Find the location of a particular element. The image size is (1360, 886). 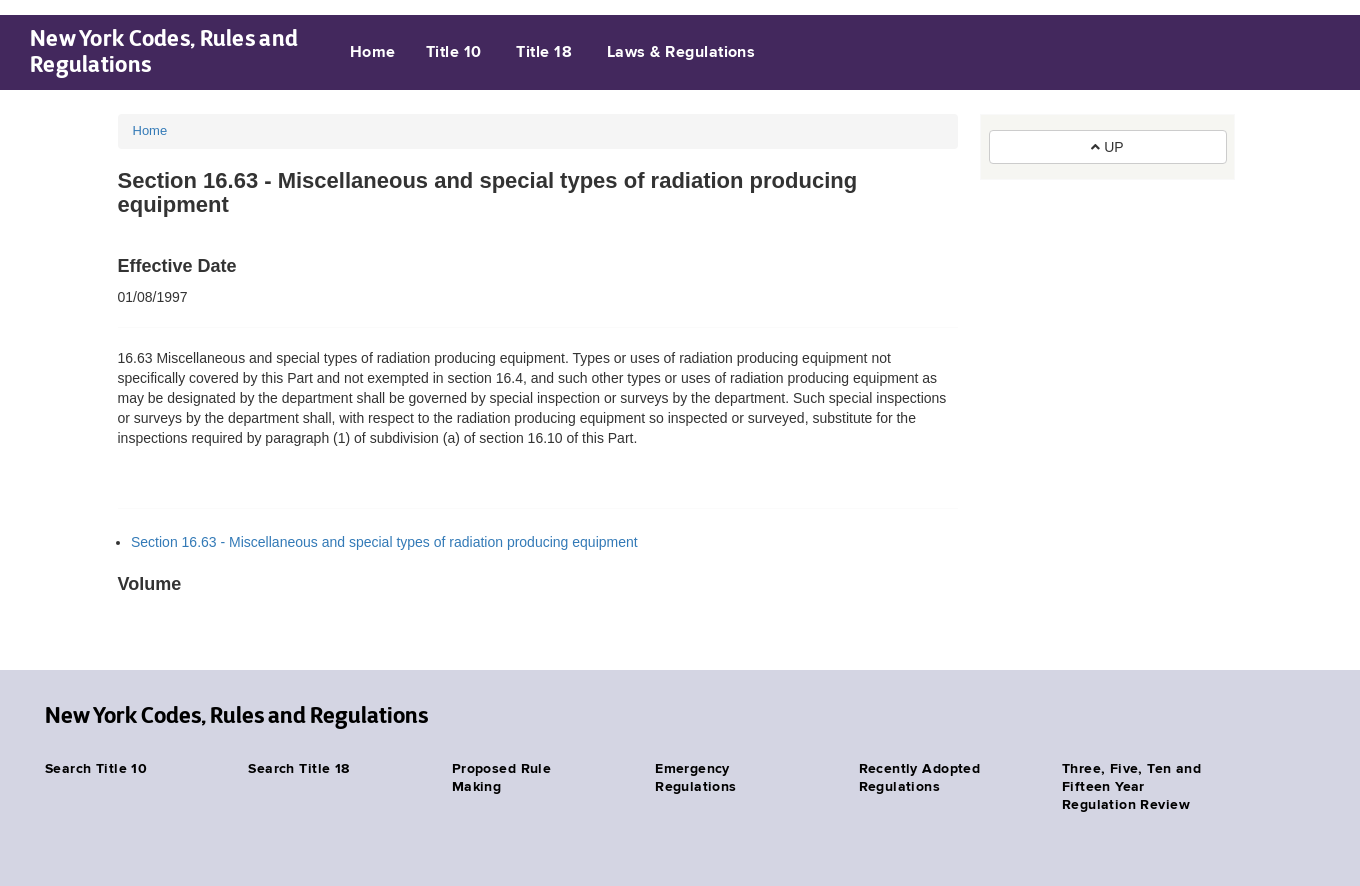

Section 16.63 - Miscellaneous and special types of radiation producing equipment is located at coordinates (384, 542).